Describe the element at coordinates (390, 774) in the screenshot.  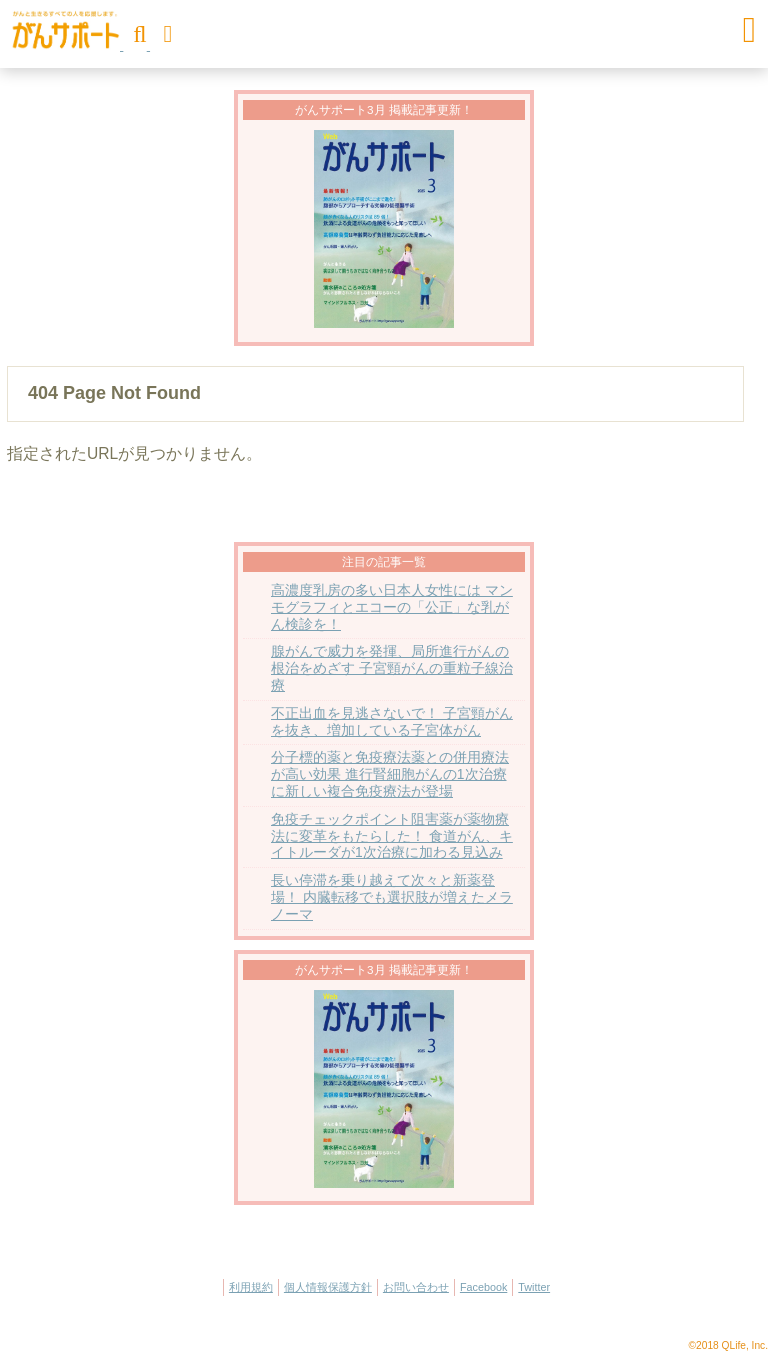
I see `分子標的薬と免疫療法薬との併用療法が高い効果 進行腎細胞がんの1次治療に新しい複合免疫療法が登場` at that location.